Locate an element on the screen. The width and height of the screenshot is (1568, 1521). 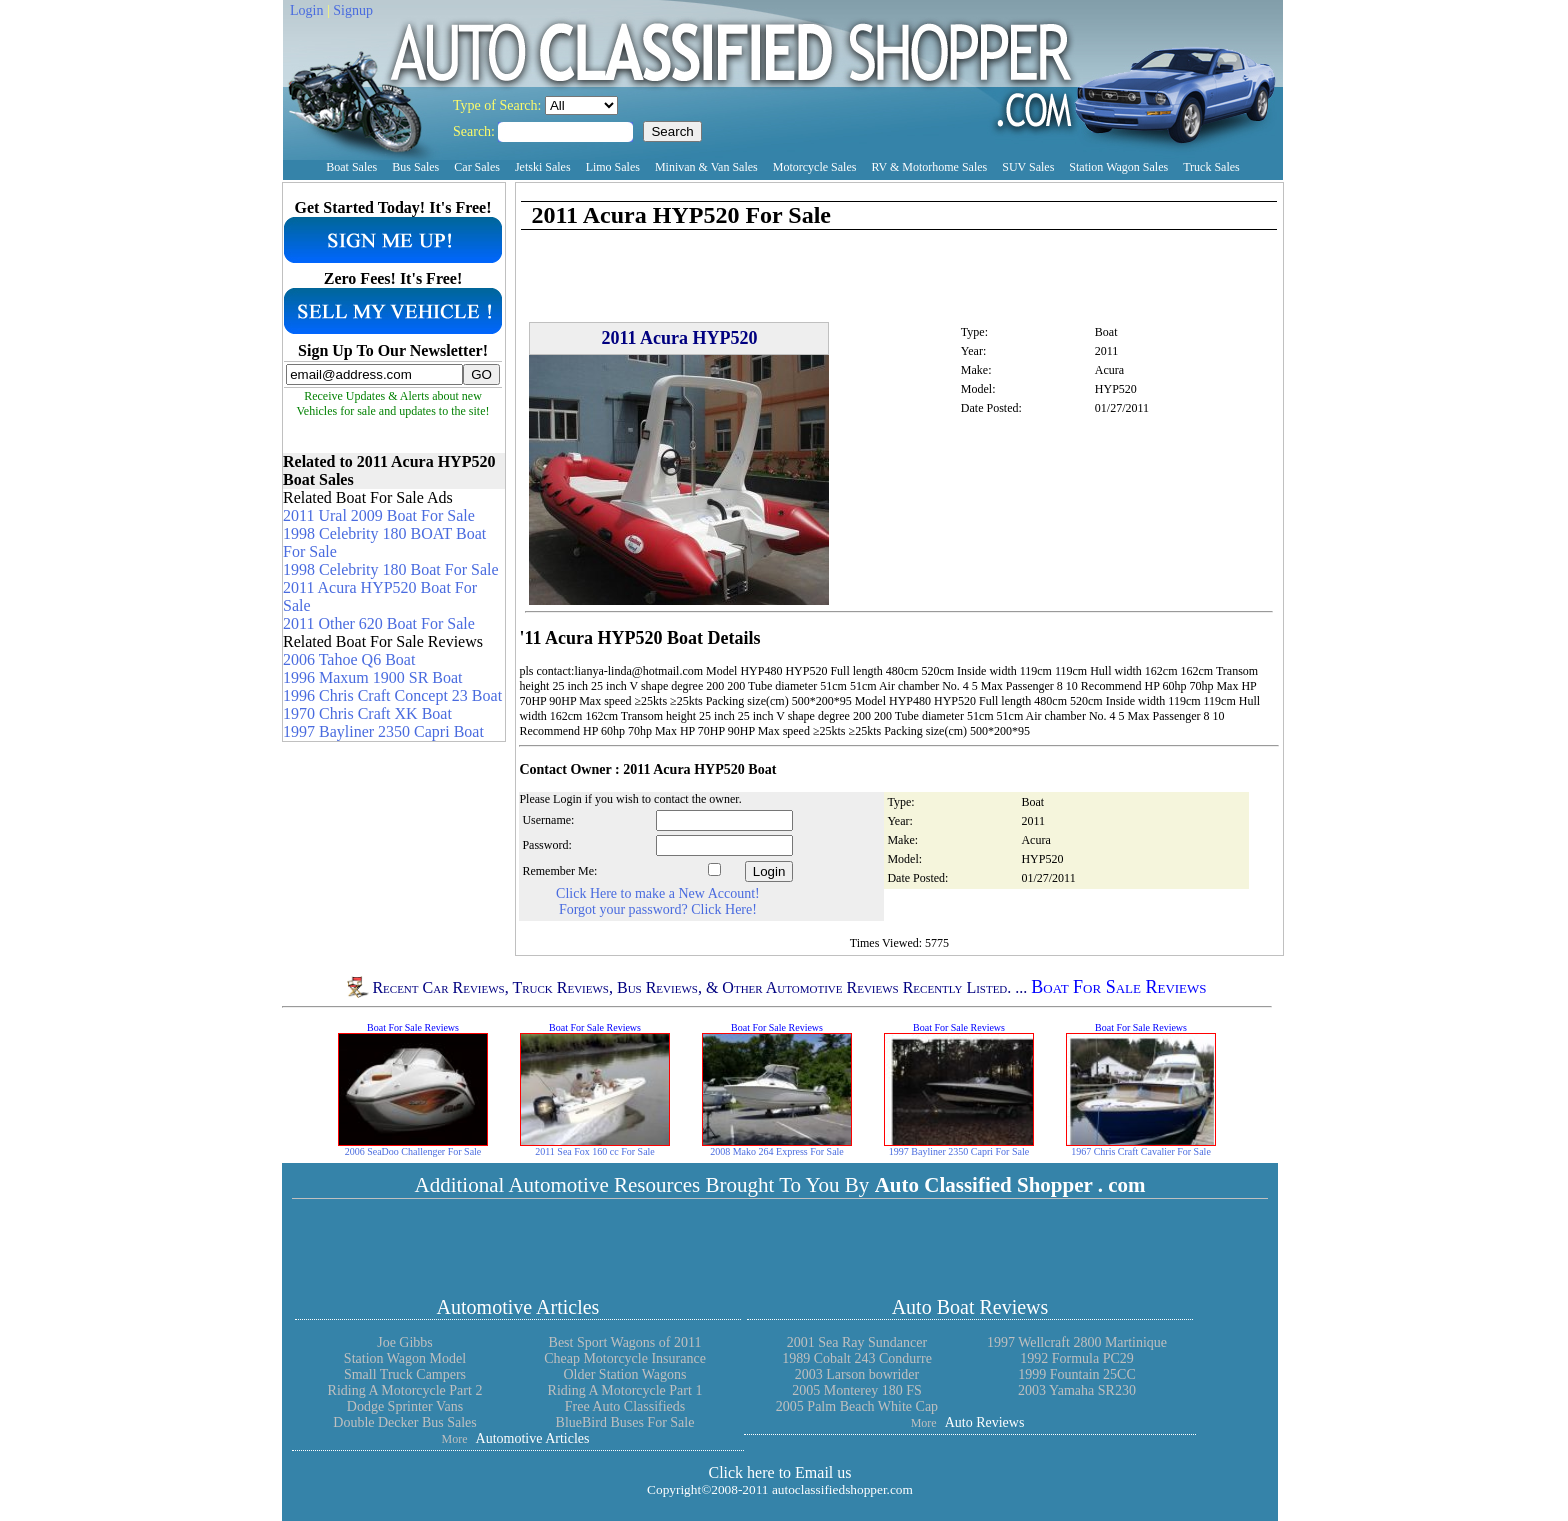
2005 Monterey 180 FS is located at coordinates (857, 1390).